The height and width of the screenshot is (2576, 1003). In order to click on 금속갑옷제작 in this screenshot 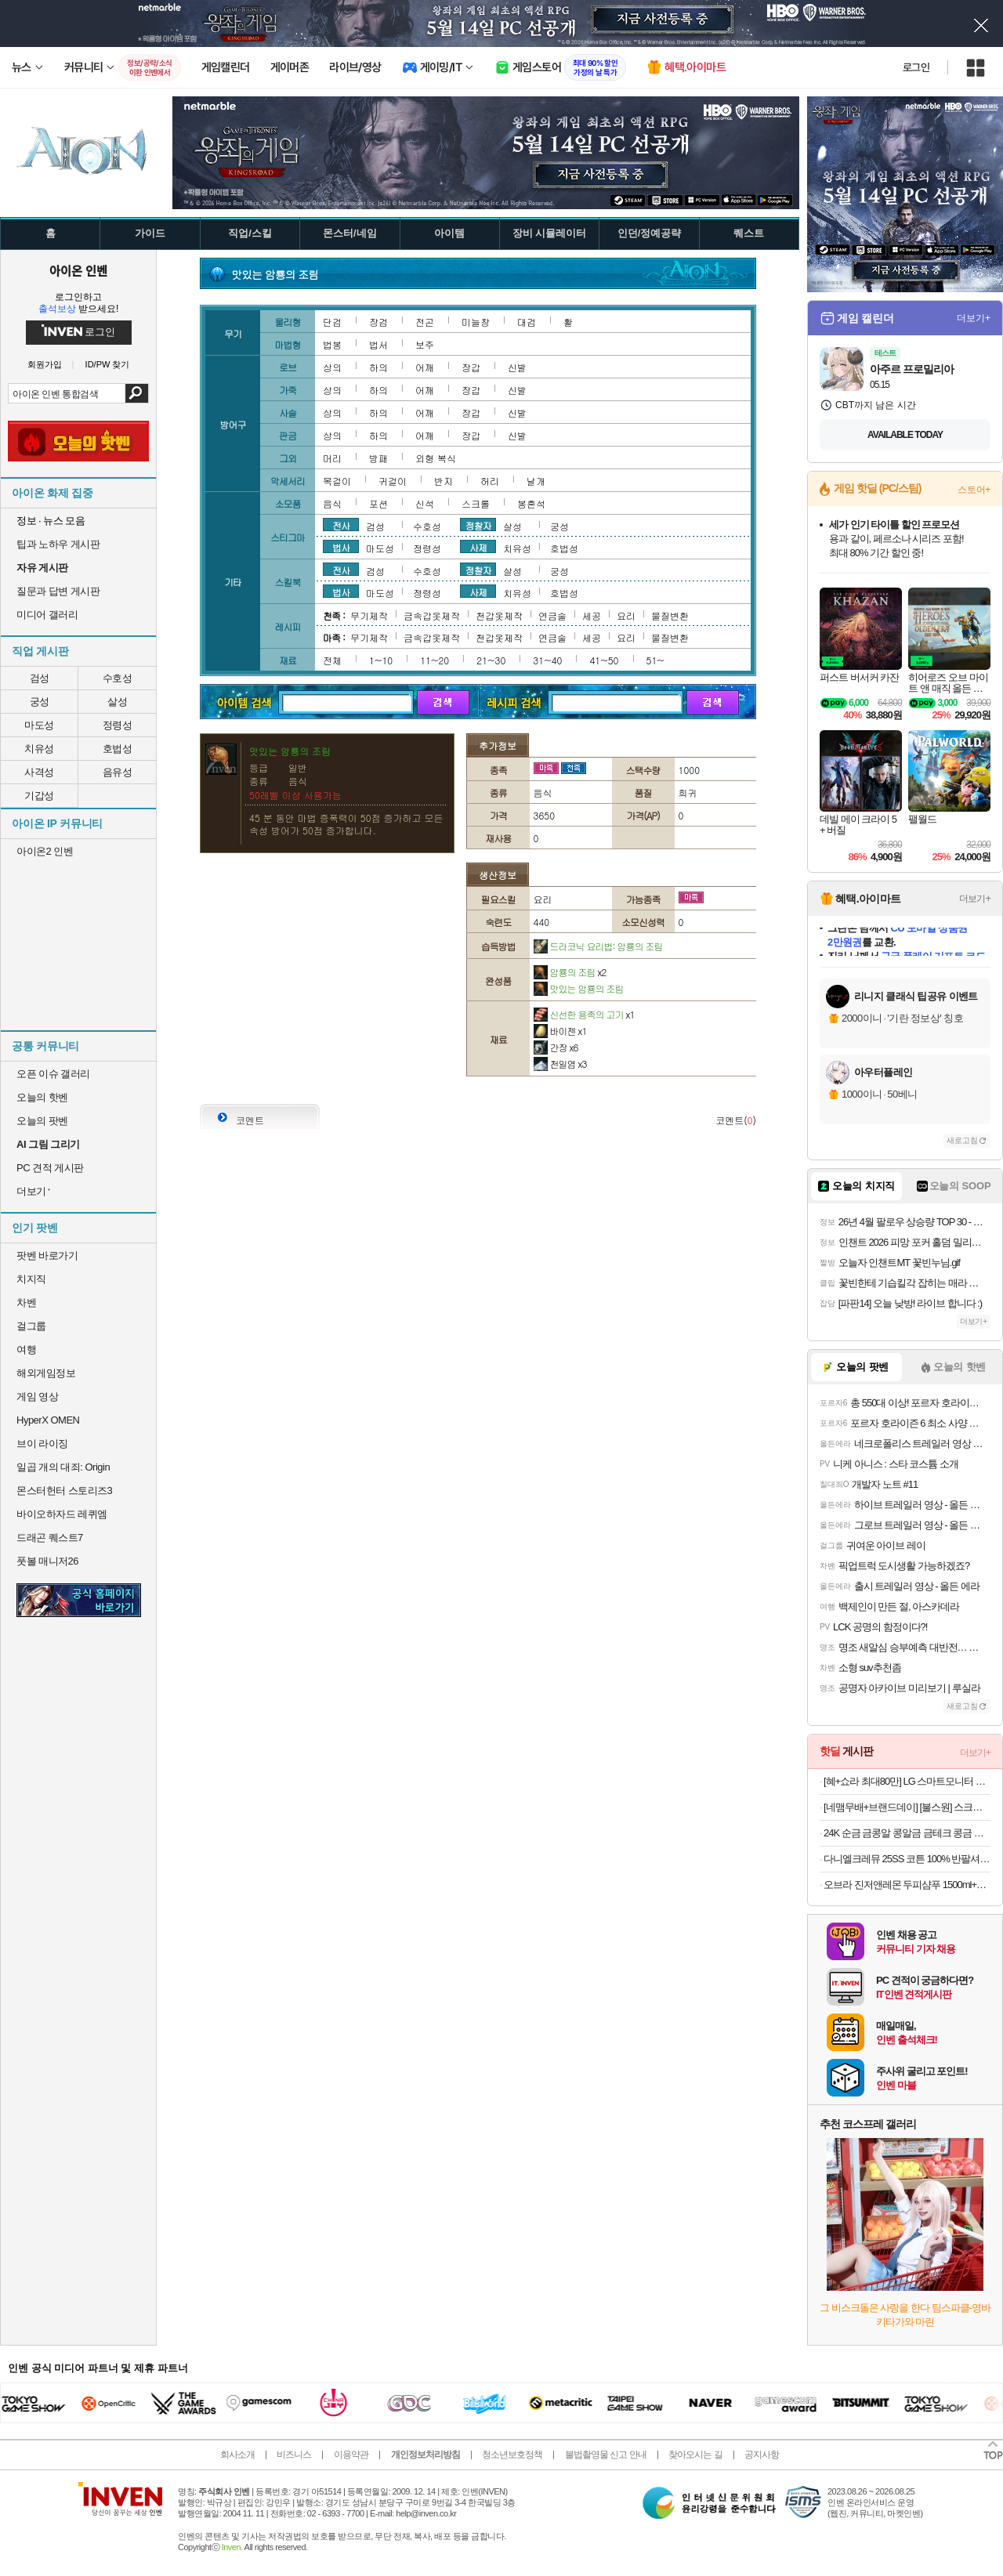, I will do `click(432, 615)`.